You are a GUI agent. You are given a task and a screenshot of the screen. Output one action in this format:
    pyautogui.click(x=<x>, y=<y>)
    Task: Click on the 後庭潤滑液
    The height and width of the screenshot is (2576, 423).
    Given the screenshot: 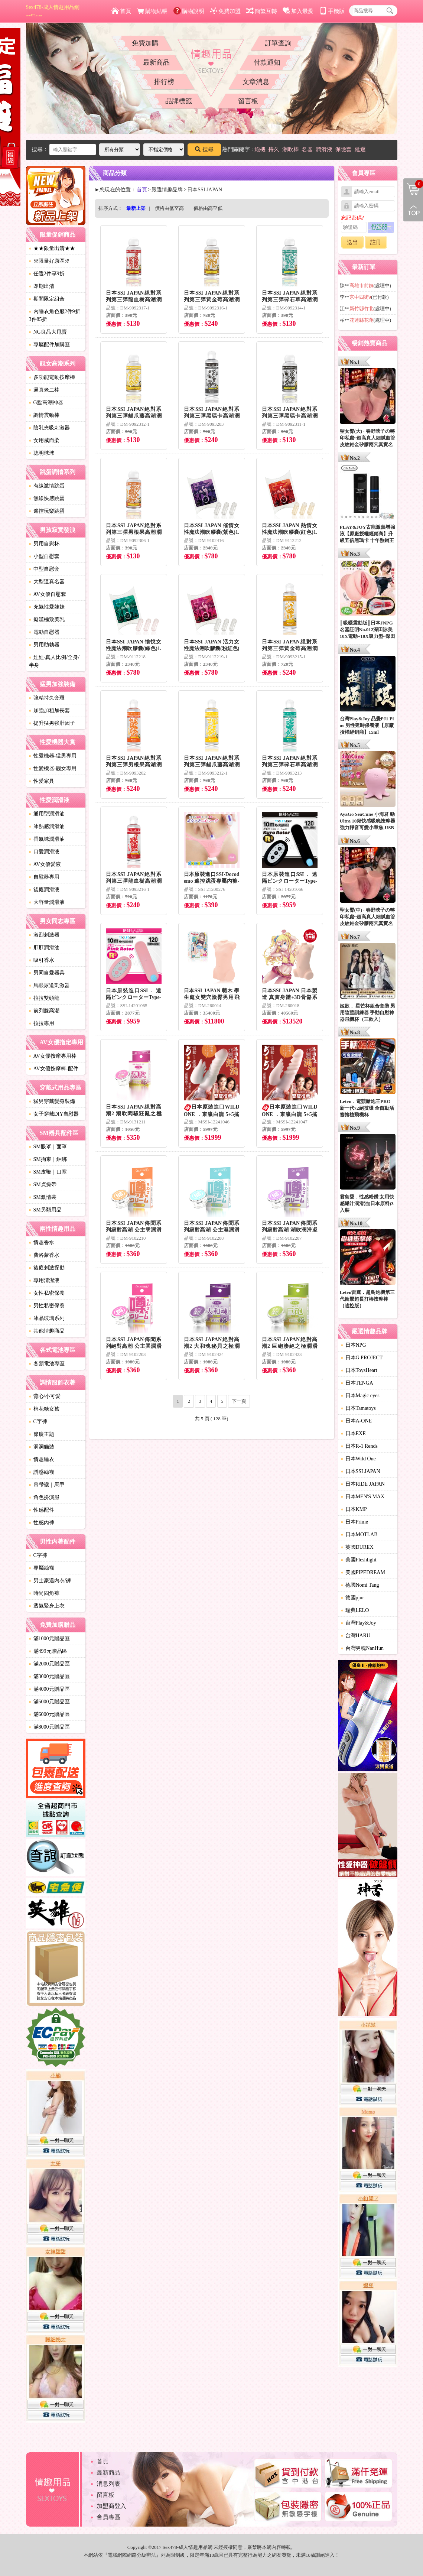 What is the action you would take?
    pyautogui.click(x=44, y=889)
    